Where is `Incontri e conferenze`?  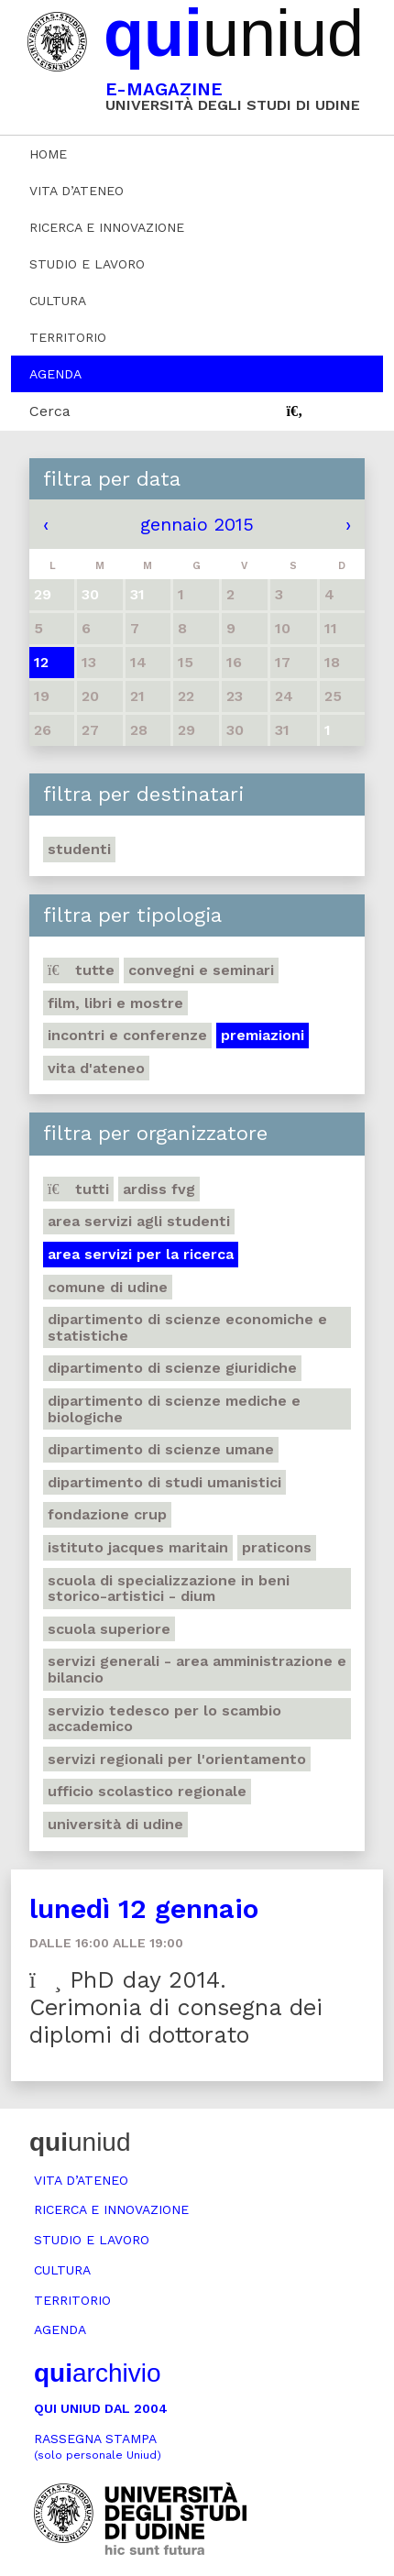 Incontri e conferenze is located at coordinates (127, 1035).